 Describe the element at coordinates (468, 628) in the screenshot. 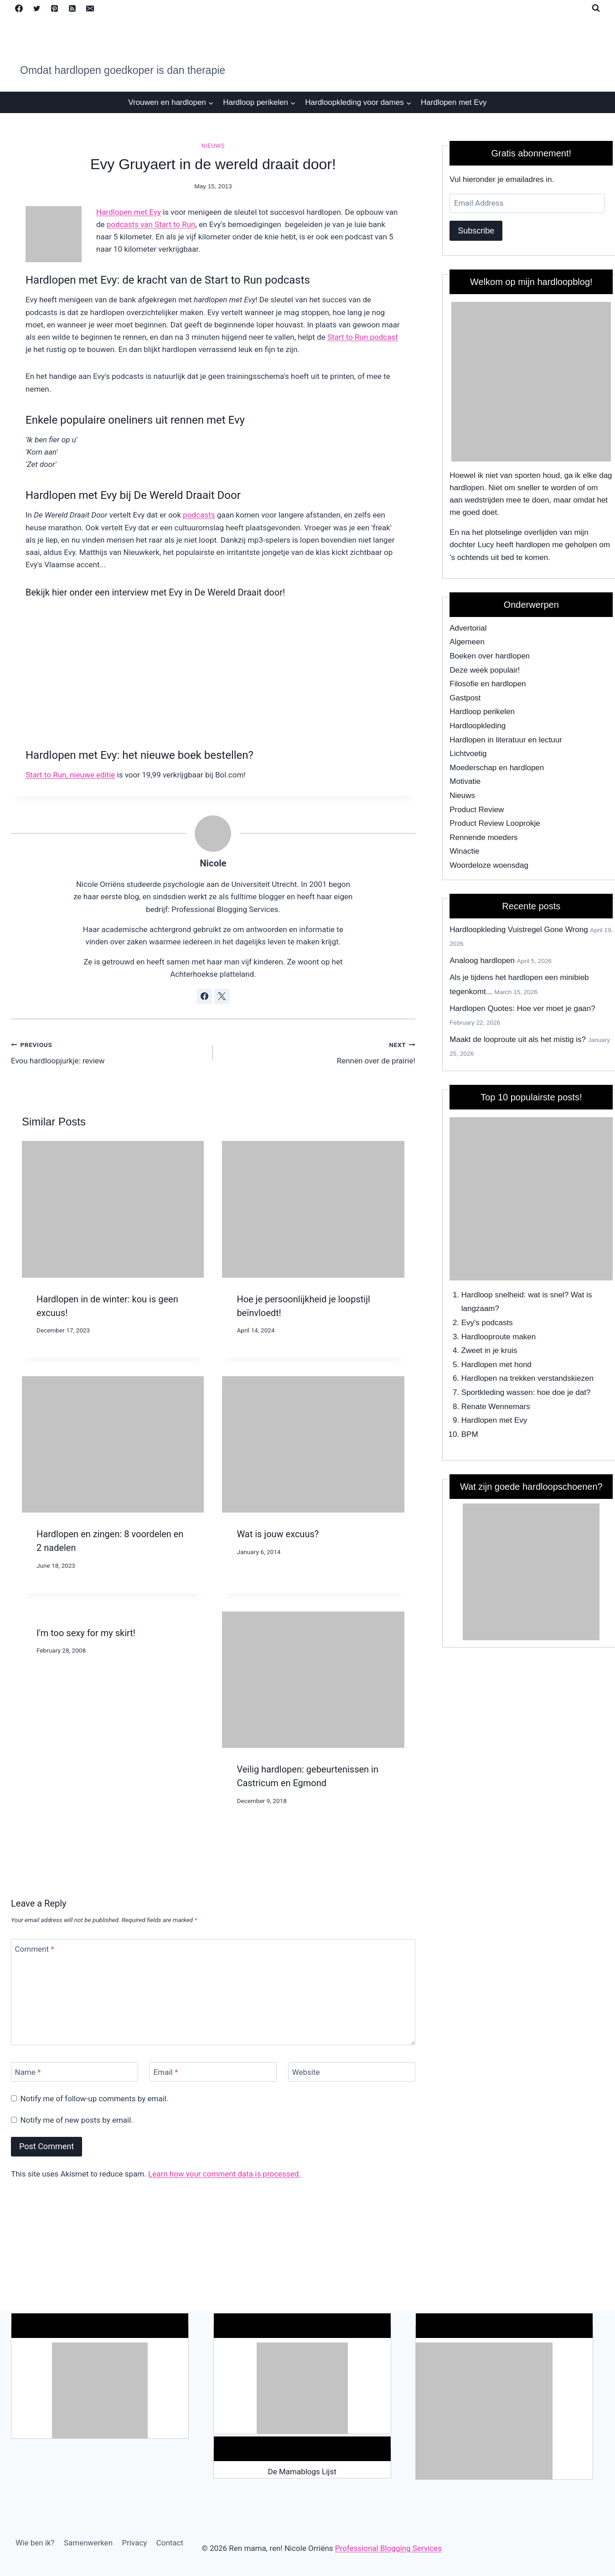

I see `Advertorial` at that location.